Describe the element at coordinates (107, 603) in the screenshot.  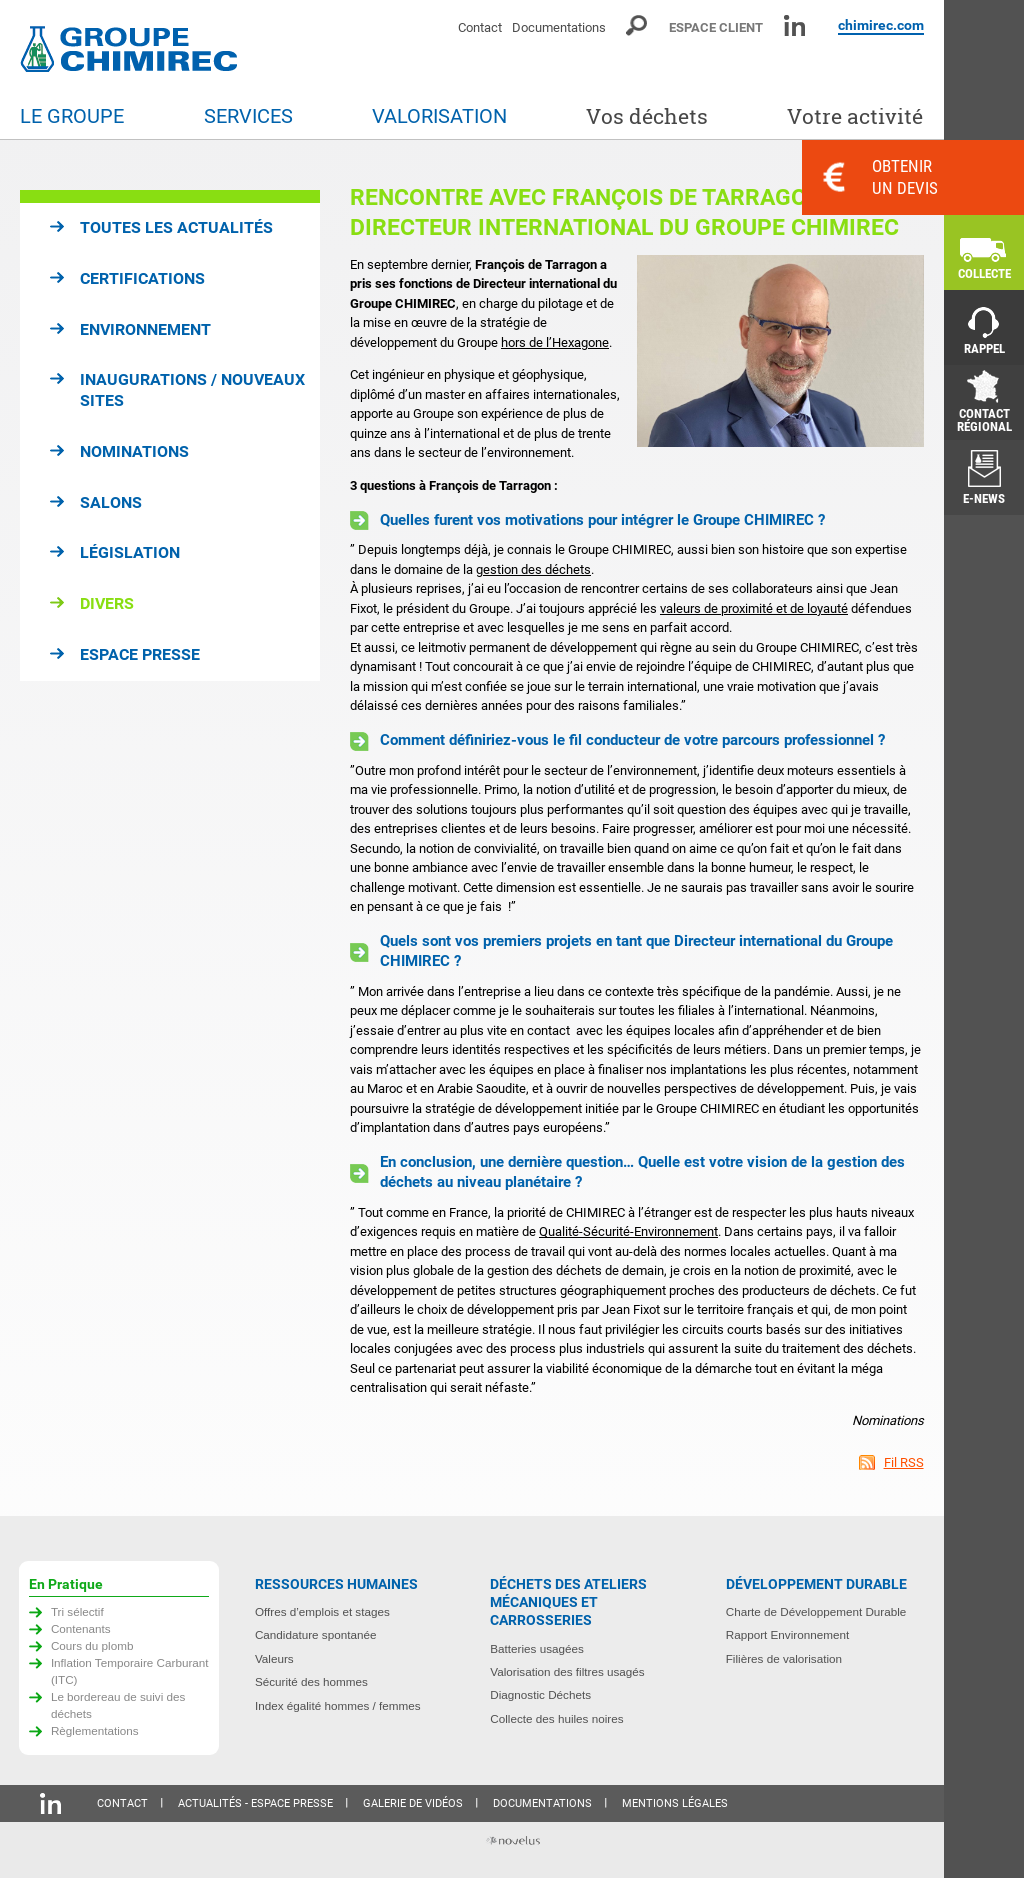
I see `Divers` at that location.